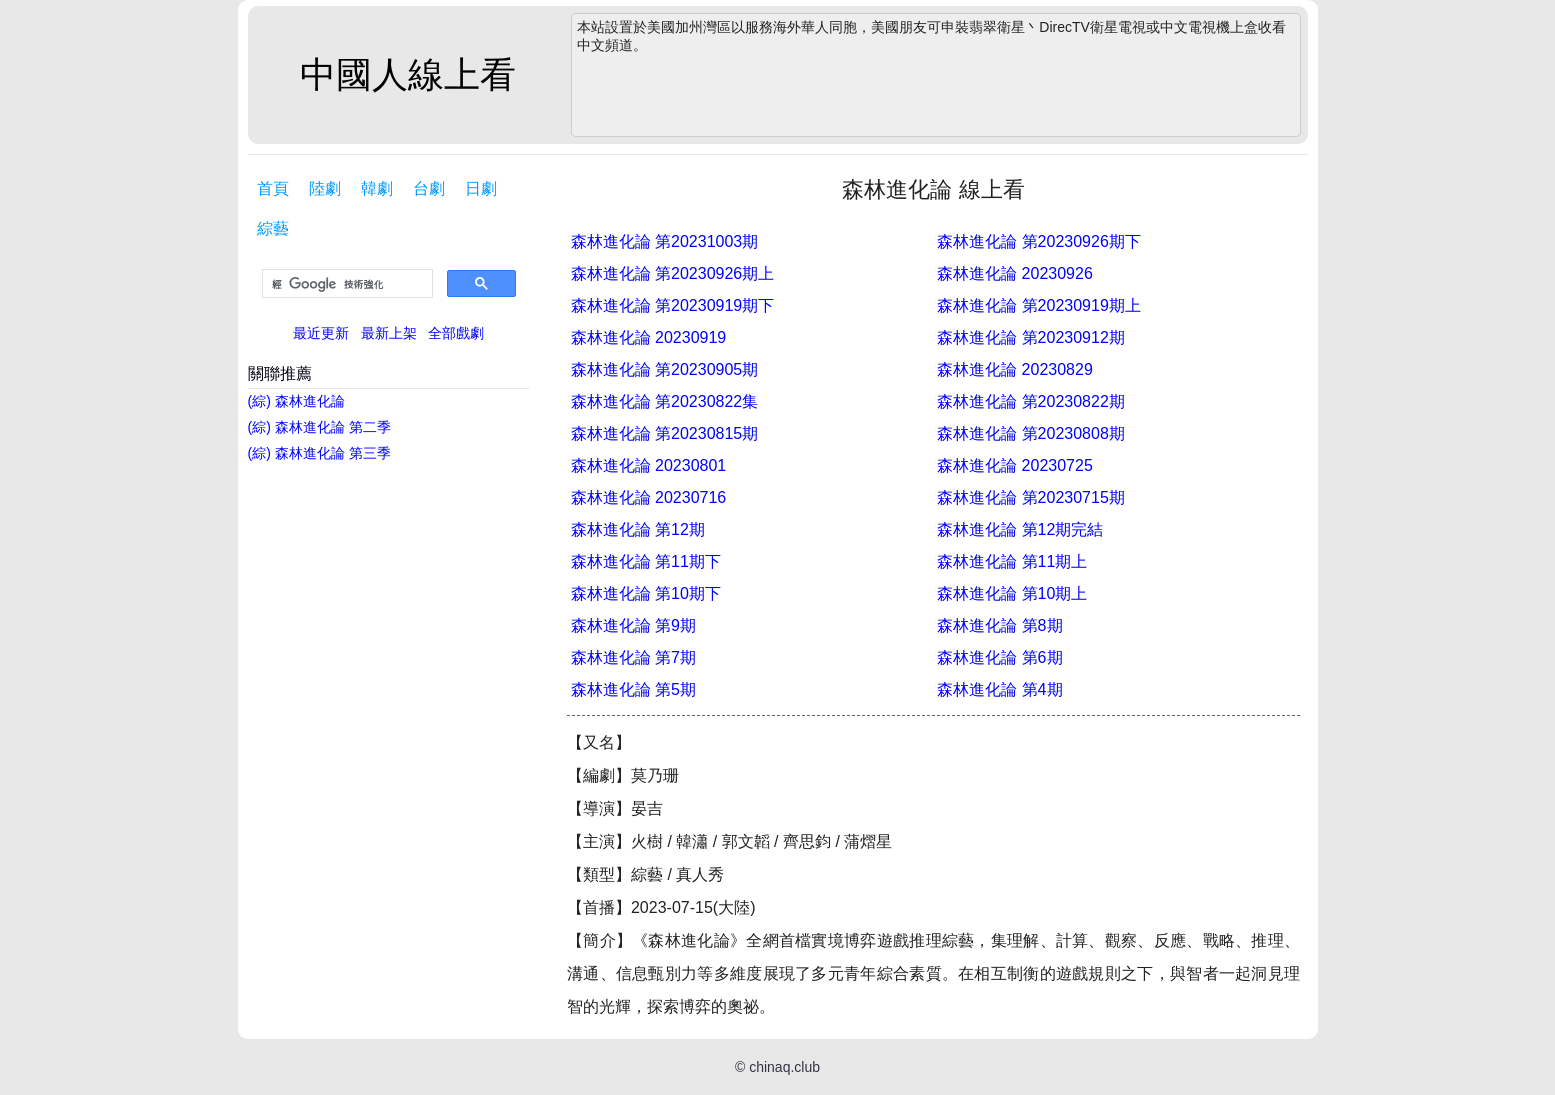  I want to click on 森林進化論 第20230822集, so click(665, 401).